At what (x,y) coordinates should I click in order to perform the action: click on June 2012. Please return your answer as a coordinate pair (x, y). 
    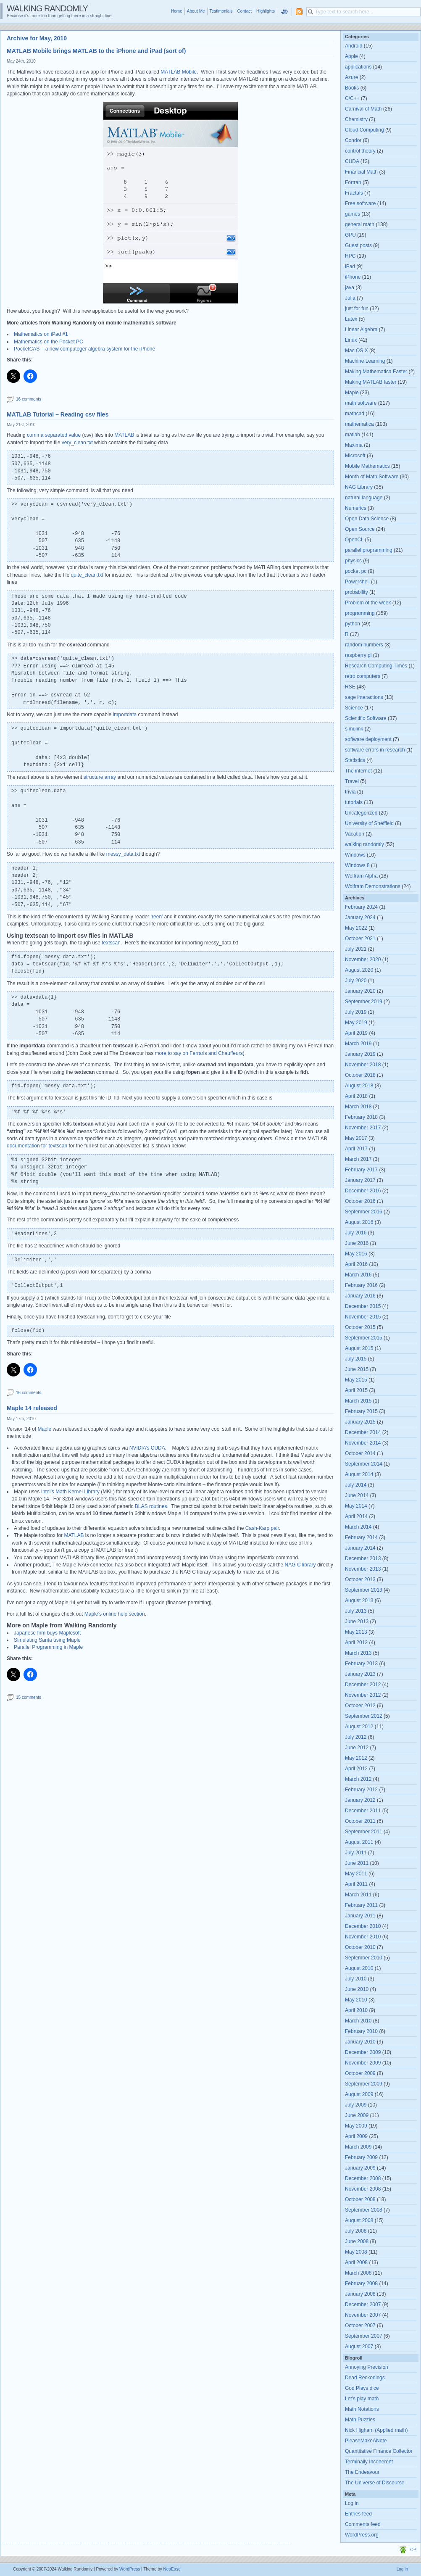
    Looking at the image, I should click on (356, 1748).